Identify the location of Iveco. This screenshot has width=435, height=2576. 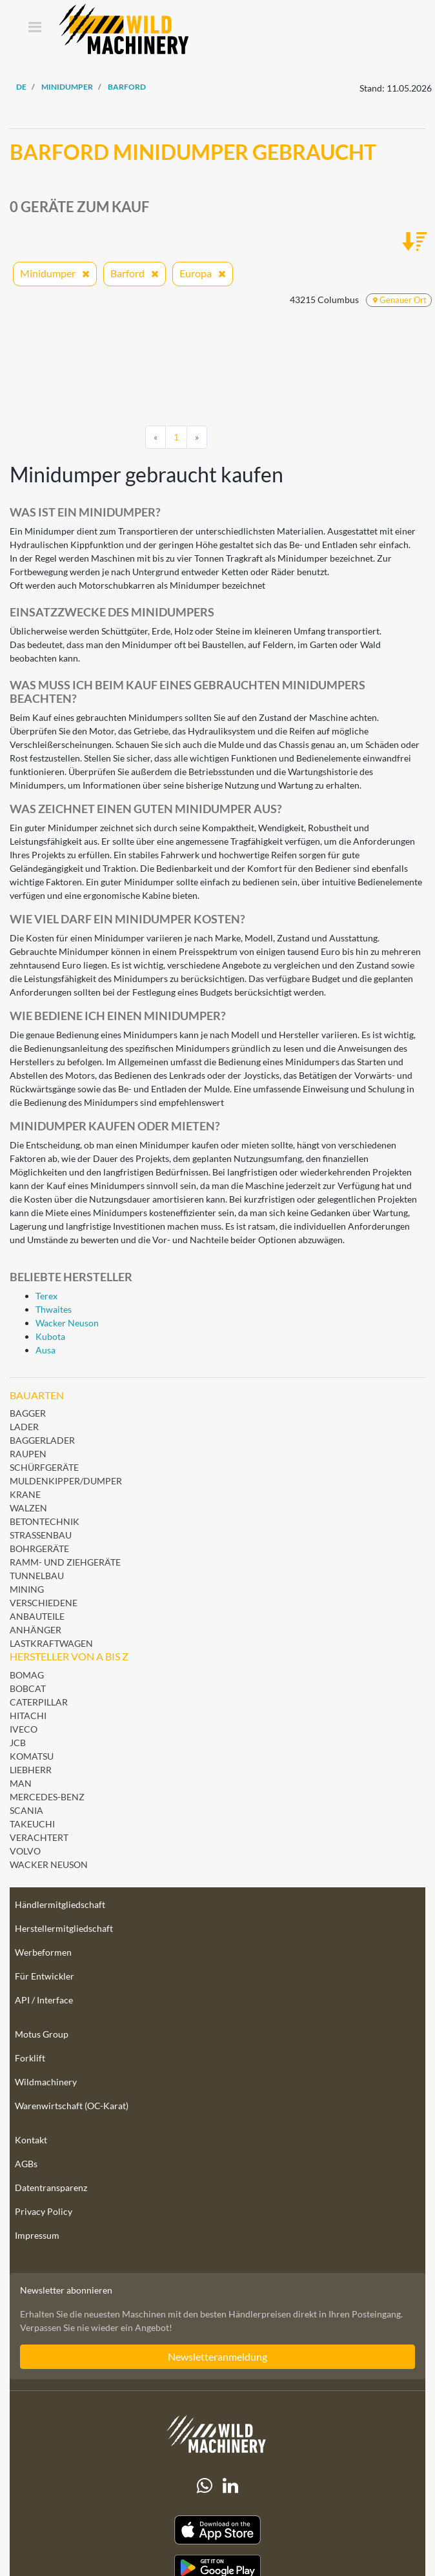
(23, 1729).